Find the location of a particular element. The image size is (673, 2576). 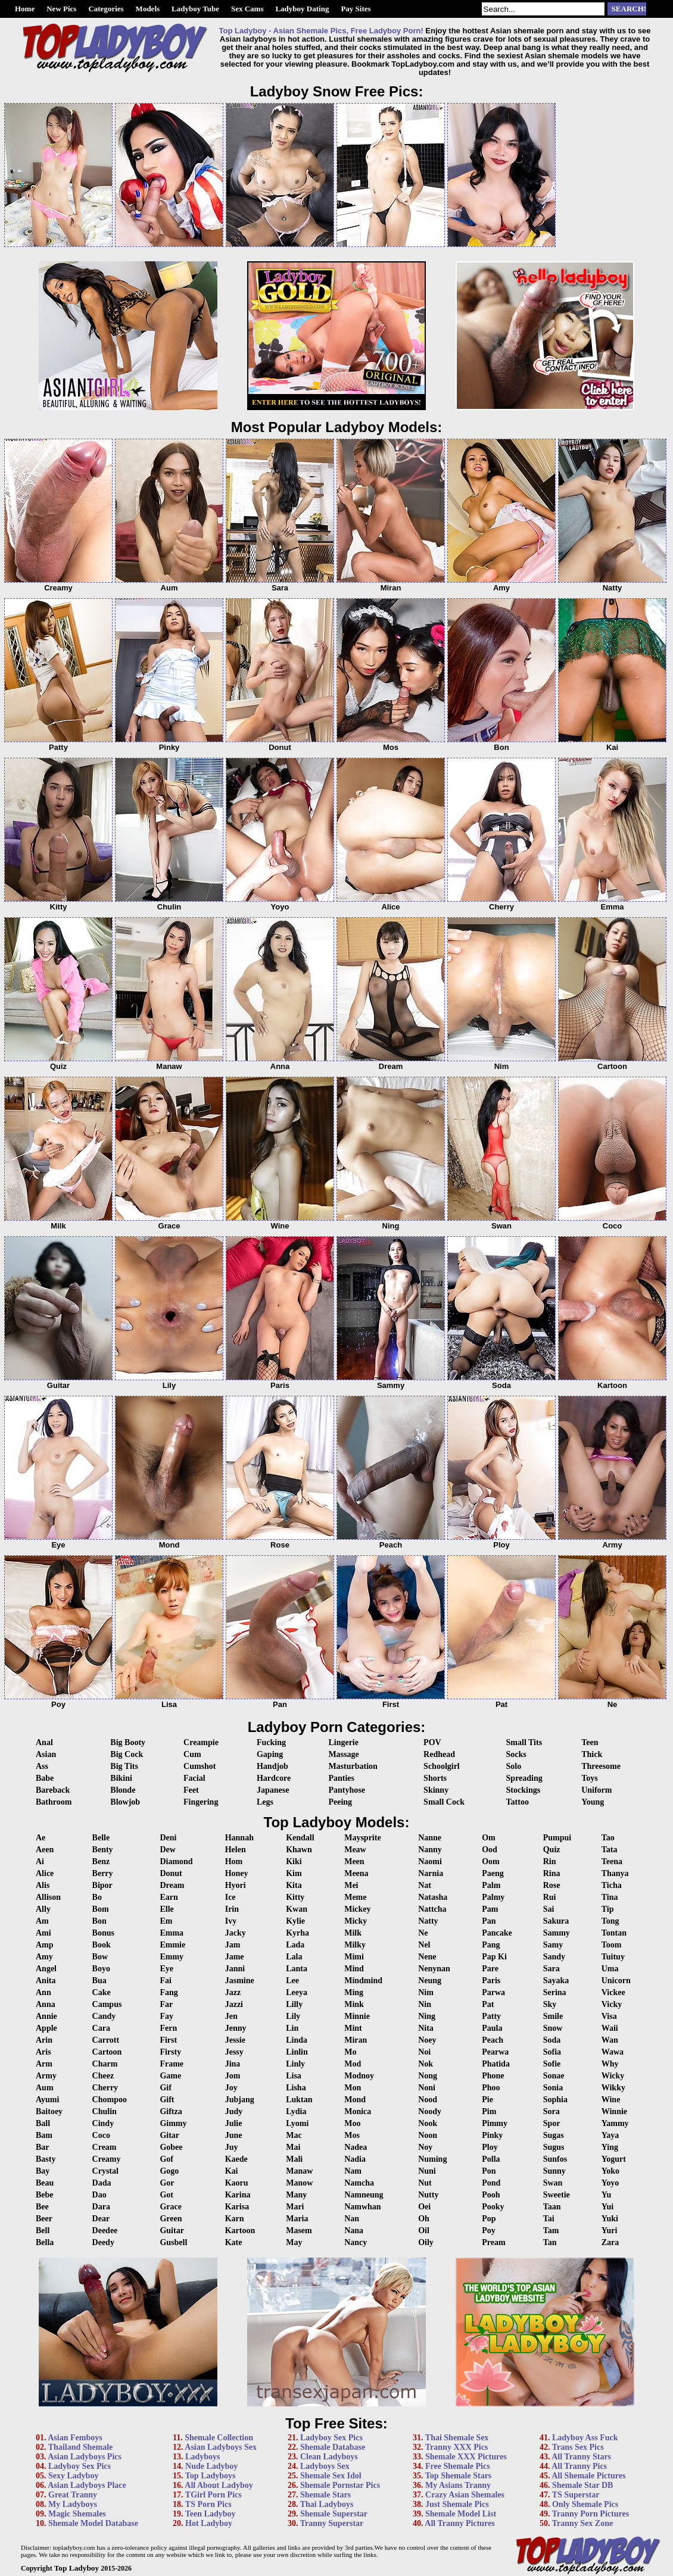

Apple is located at coordinates (46, 2028).